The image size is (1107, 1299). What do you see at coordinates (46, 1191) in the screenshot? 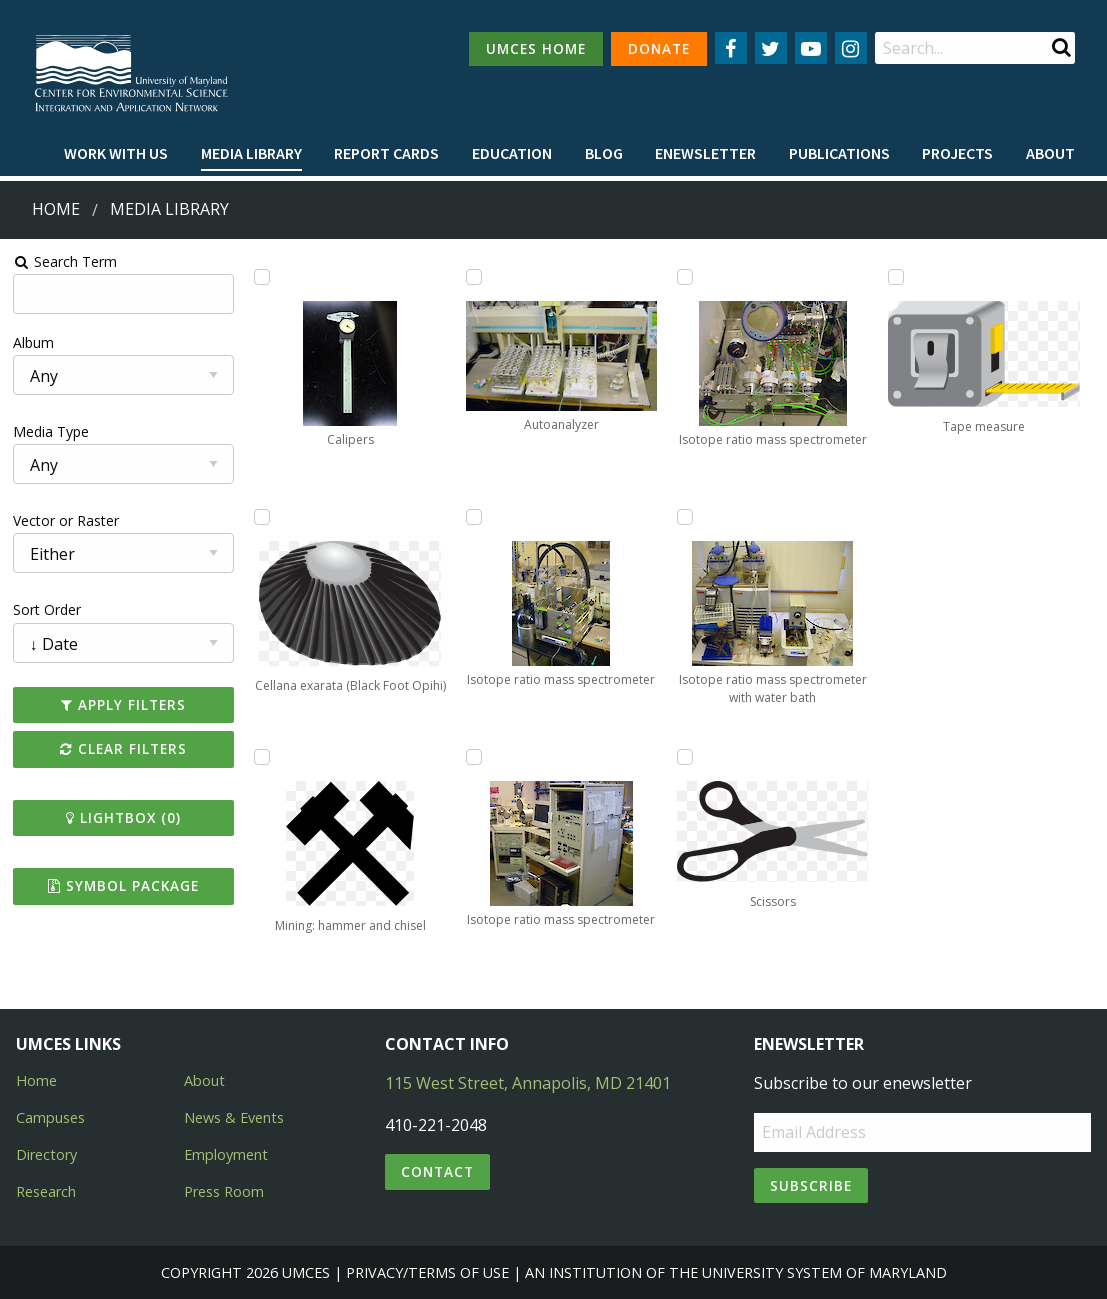
I see `Research` at bounding box center [46, 1191].